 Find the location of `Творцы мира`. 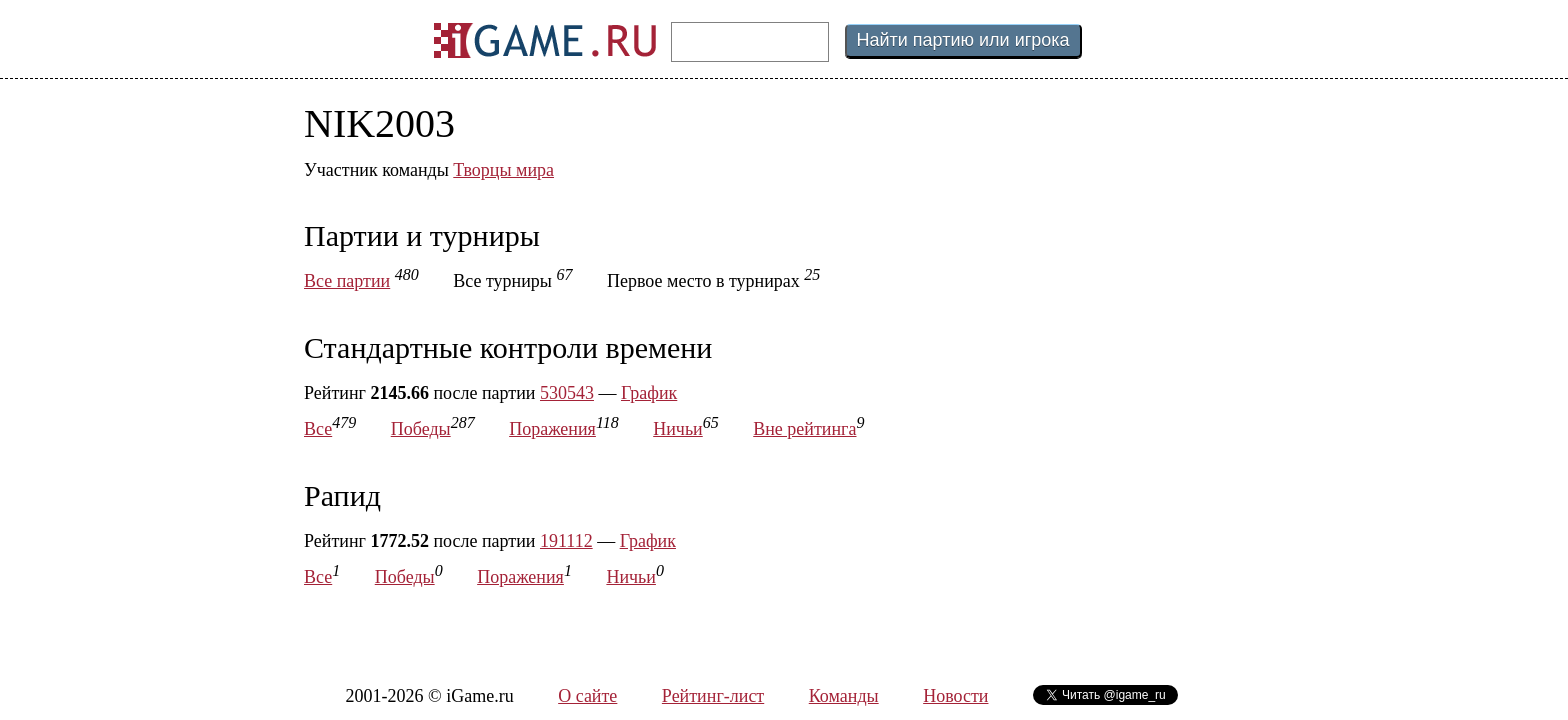

Творцы мира is located at coordinates (503, 170).